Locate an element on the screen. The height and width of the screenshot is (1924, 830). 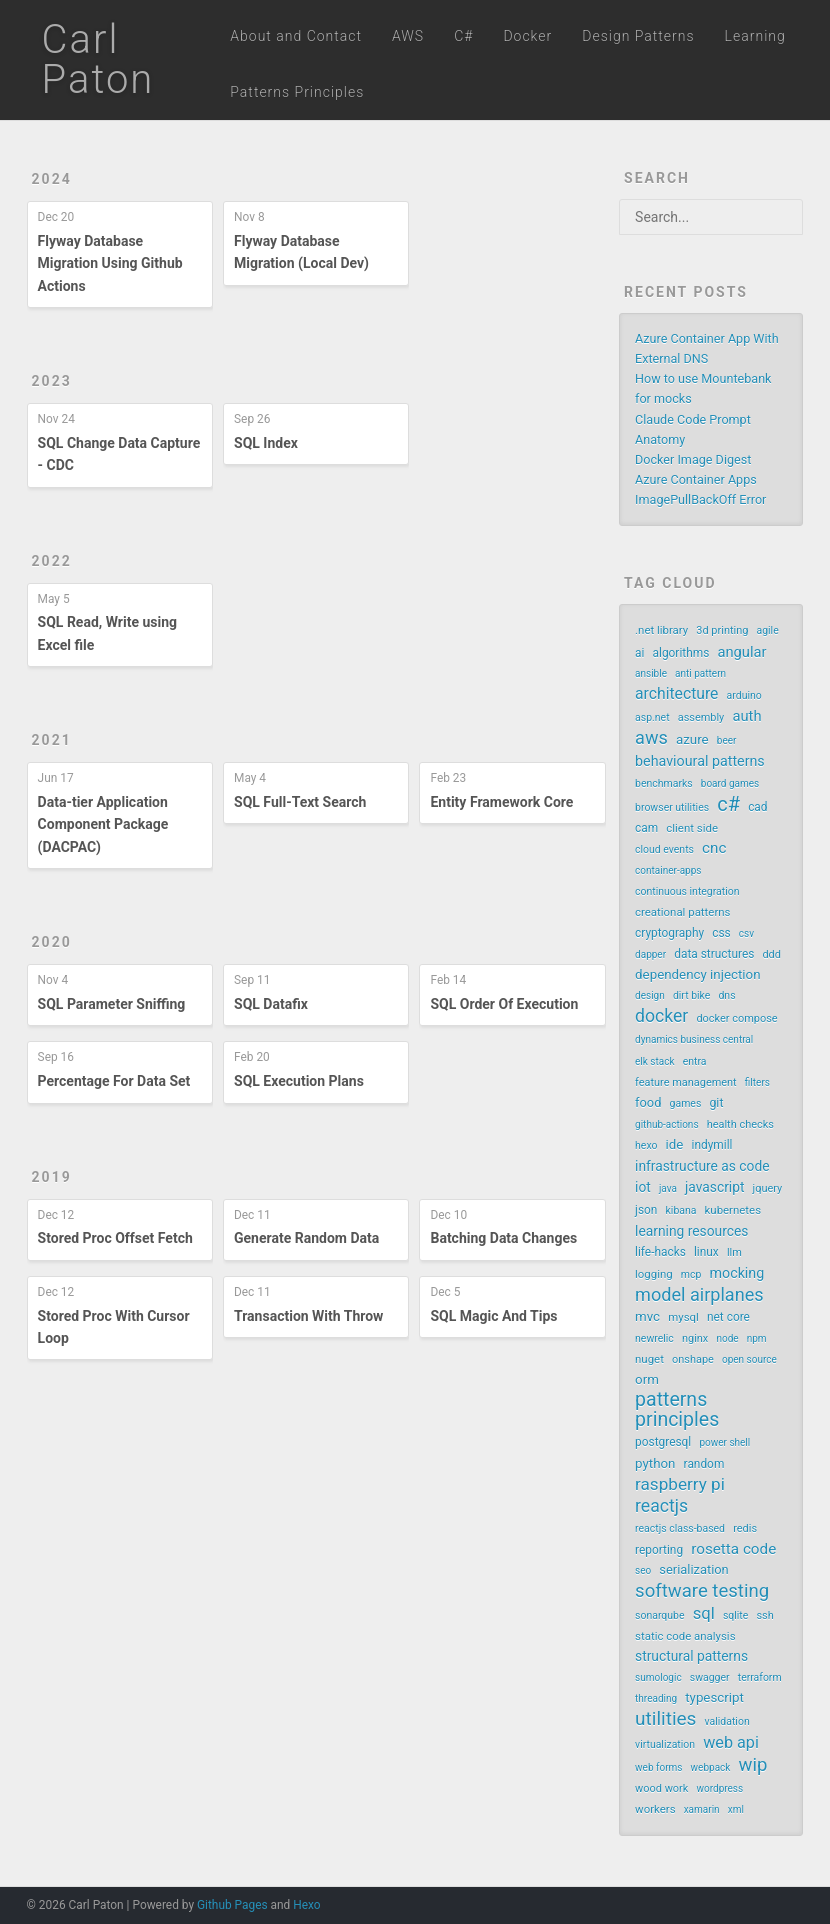
SQL Index is located at coordinates (266, 443).